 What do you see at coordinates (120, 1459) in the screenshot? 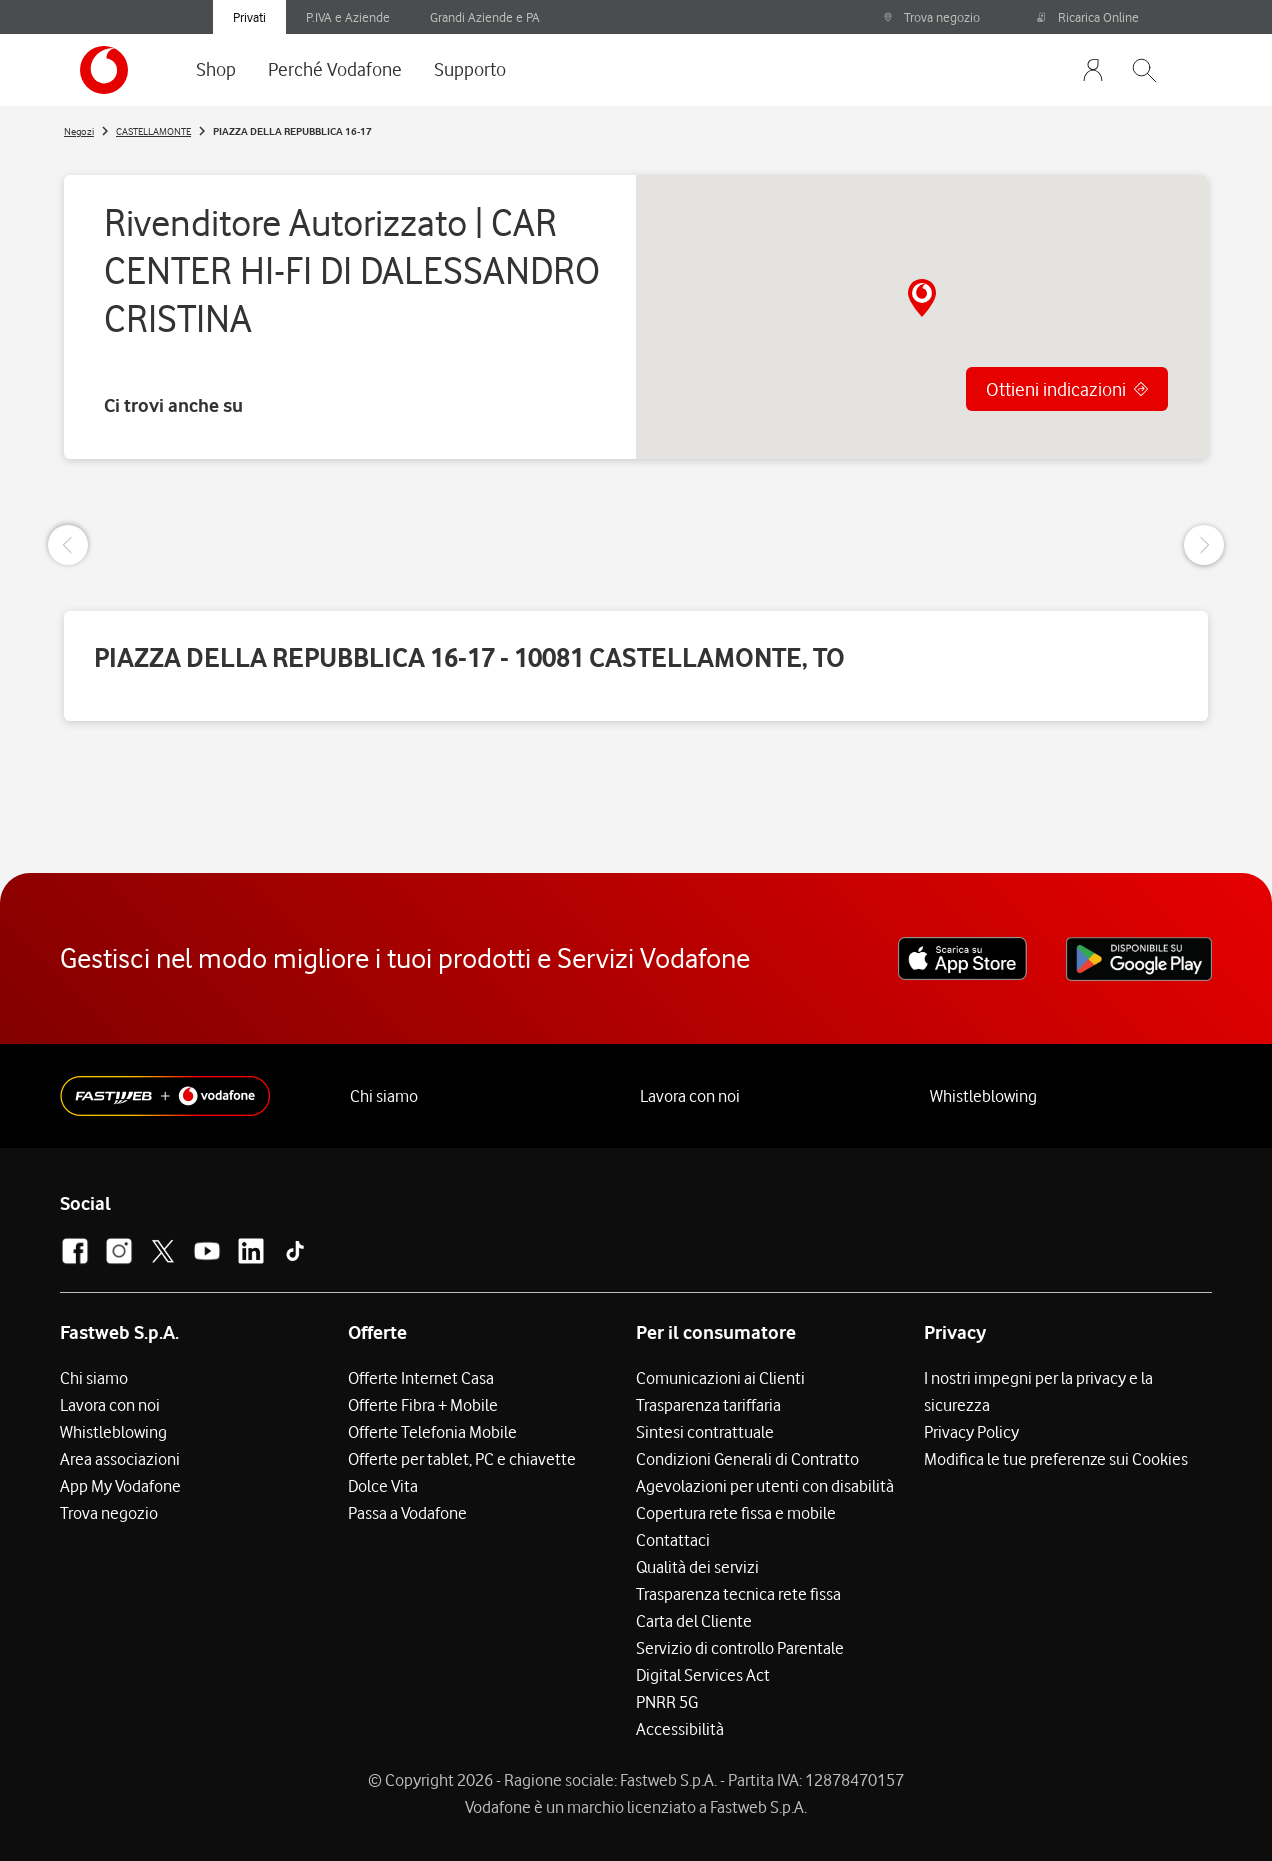
I see `Area associazioni` at bounding box center [120, 1459].